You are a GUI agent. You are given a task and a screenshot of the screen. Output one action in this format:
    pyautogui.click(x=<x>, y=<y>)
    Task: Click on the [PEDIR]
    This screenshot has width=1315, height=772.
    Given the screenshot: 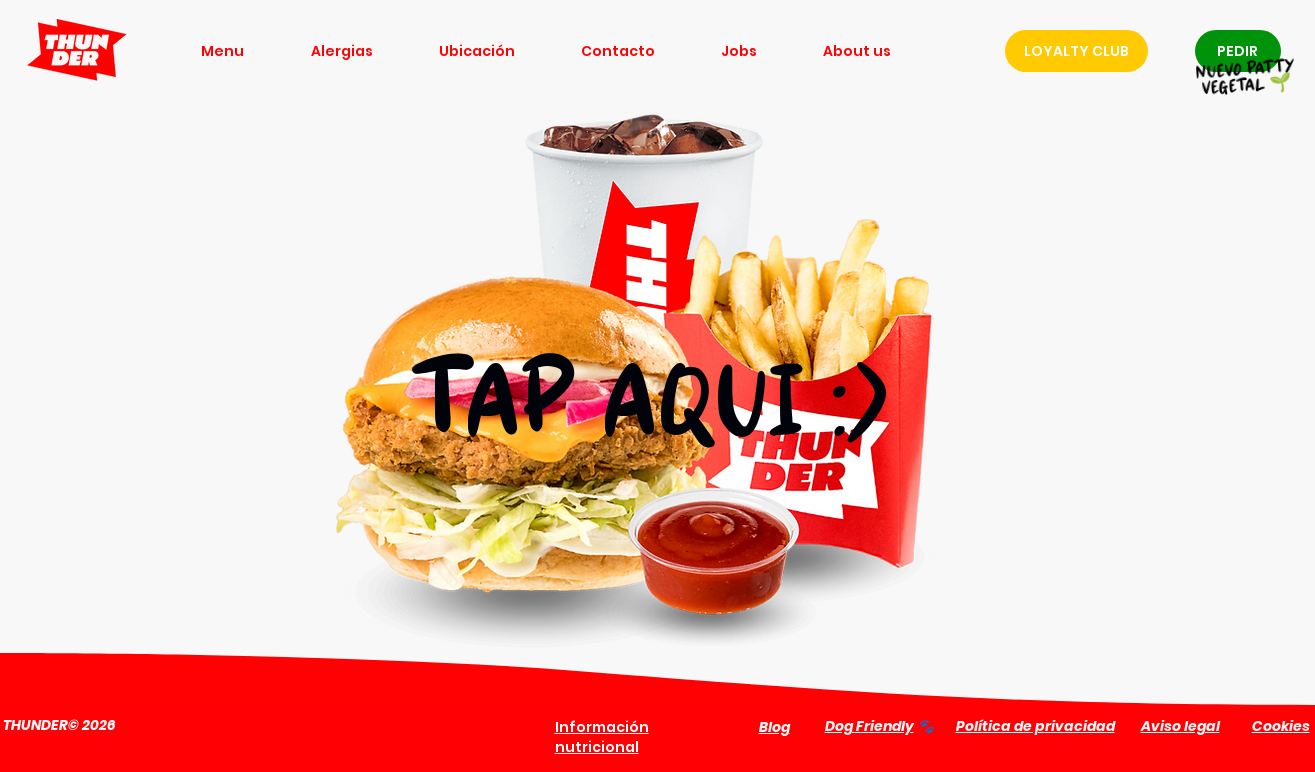 What is the action you would take?
    pyautogui.click(x=1238, y=51)
    